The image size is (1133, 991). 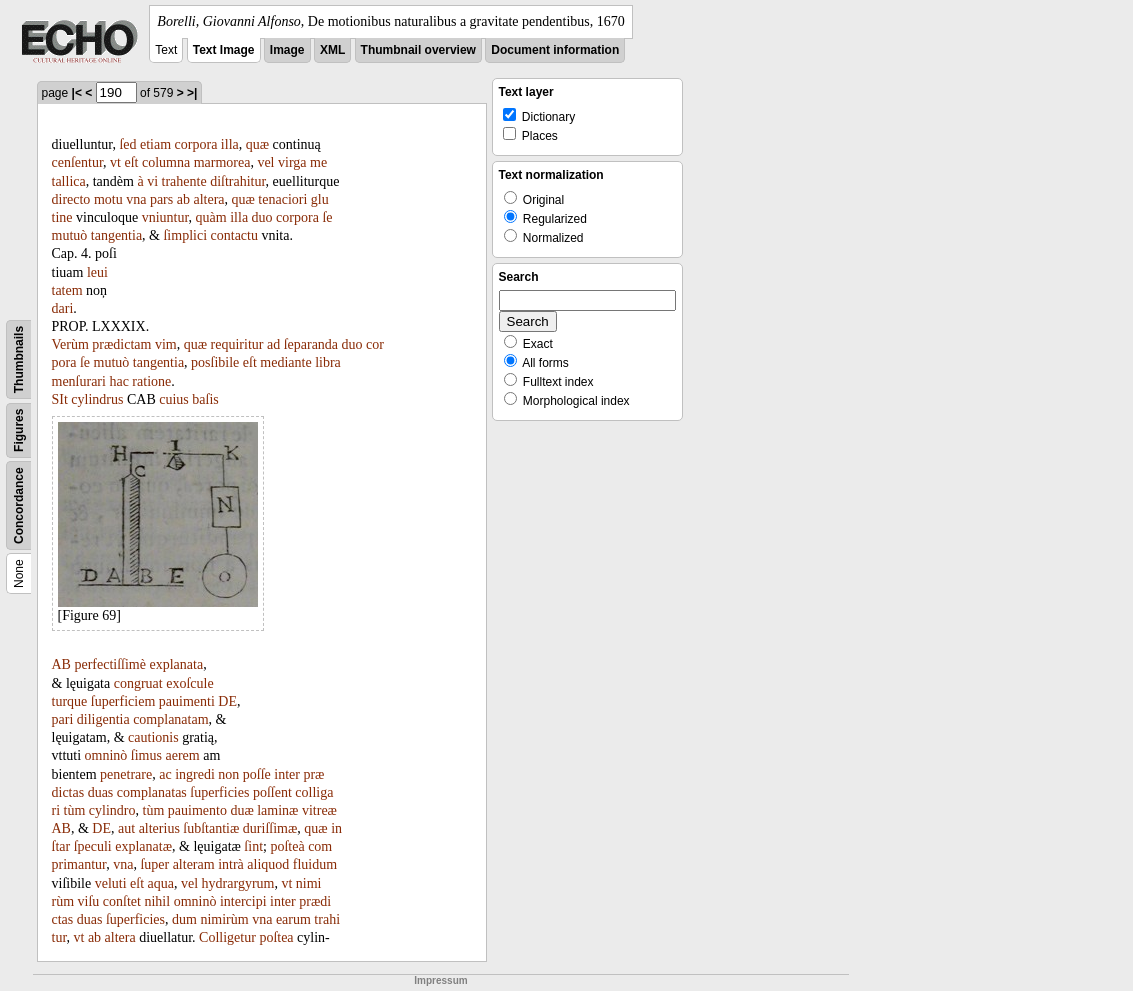 I want to click on intrà, so click(x=231, y=864).